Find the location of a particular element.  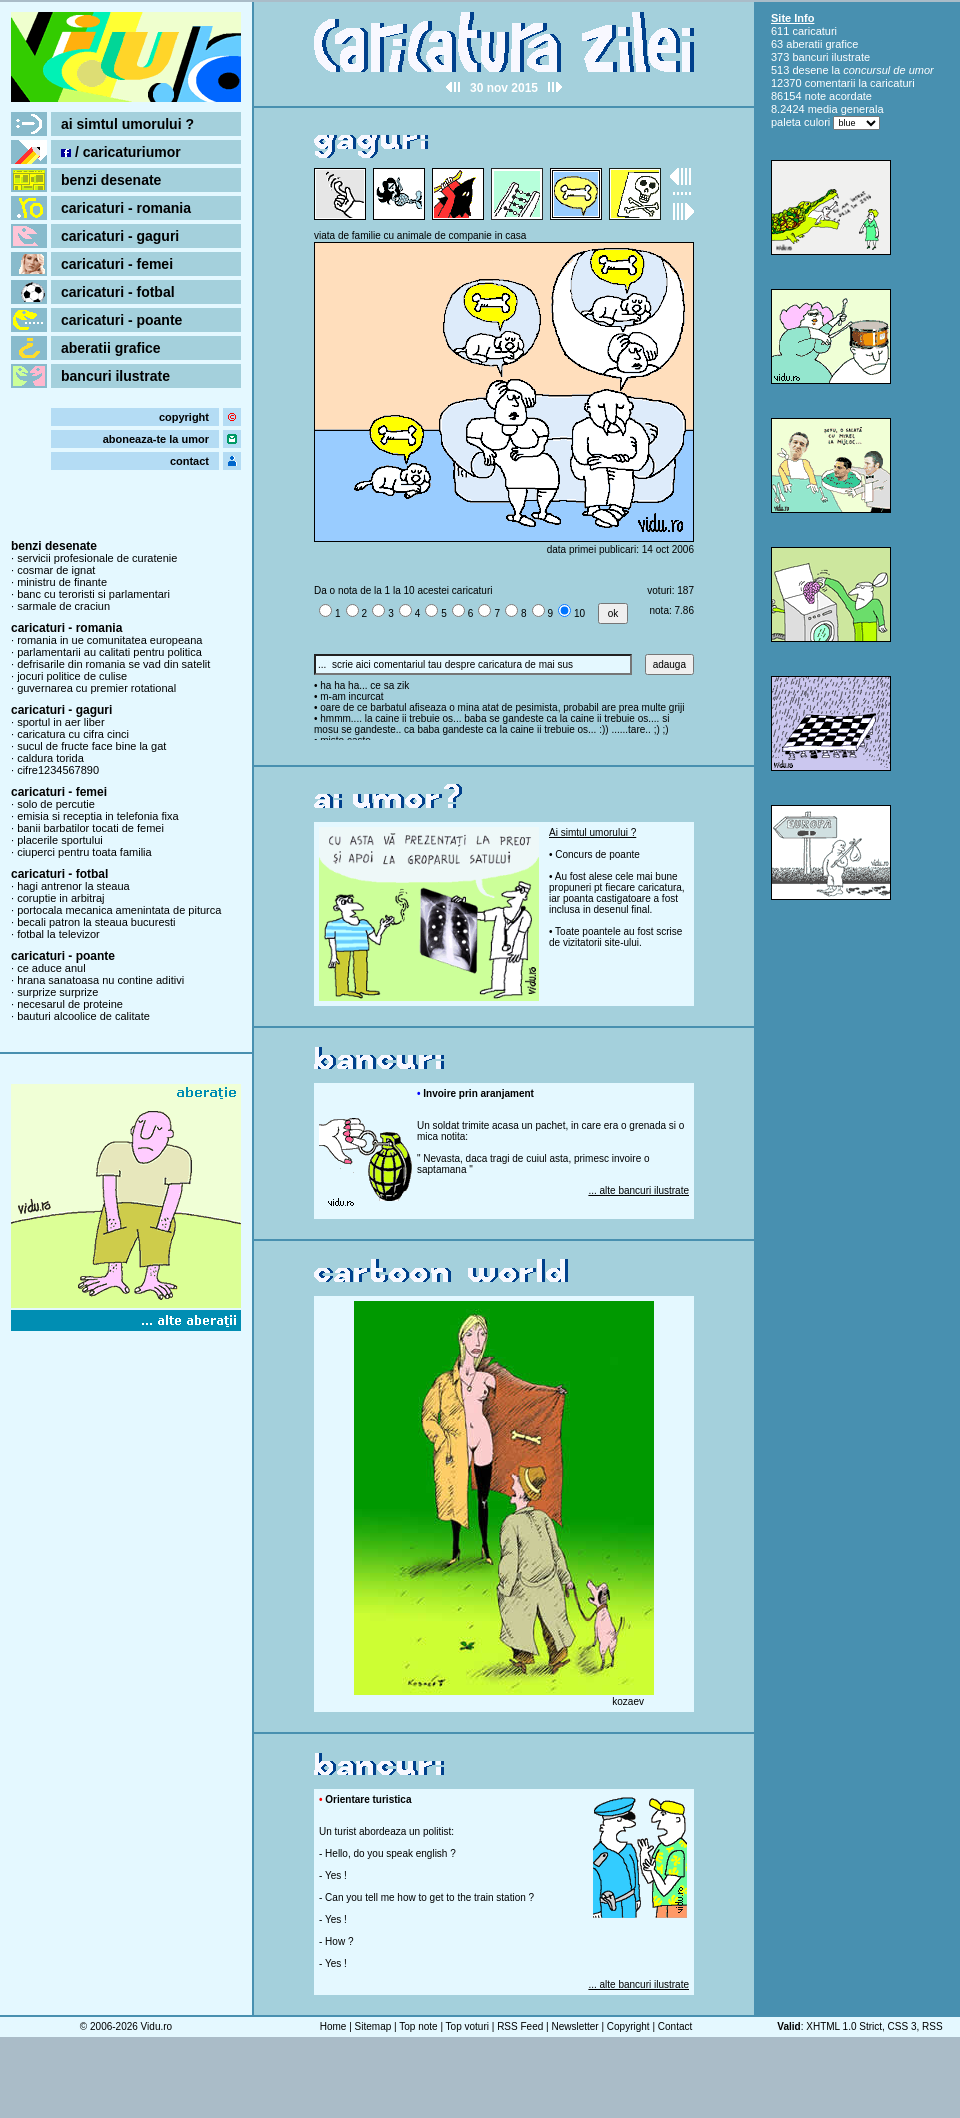

jocuri politice de culise is located at coordinates (72, 676).